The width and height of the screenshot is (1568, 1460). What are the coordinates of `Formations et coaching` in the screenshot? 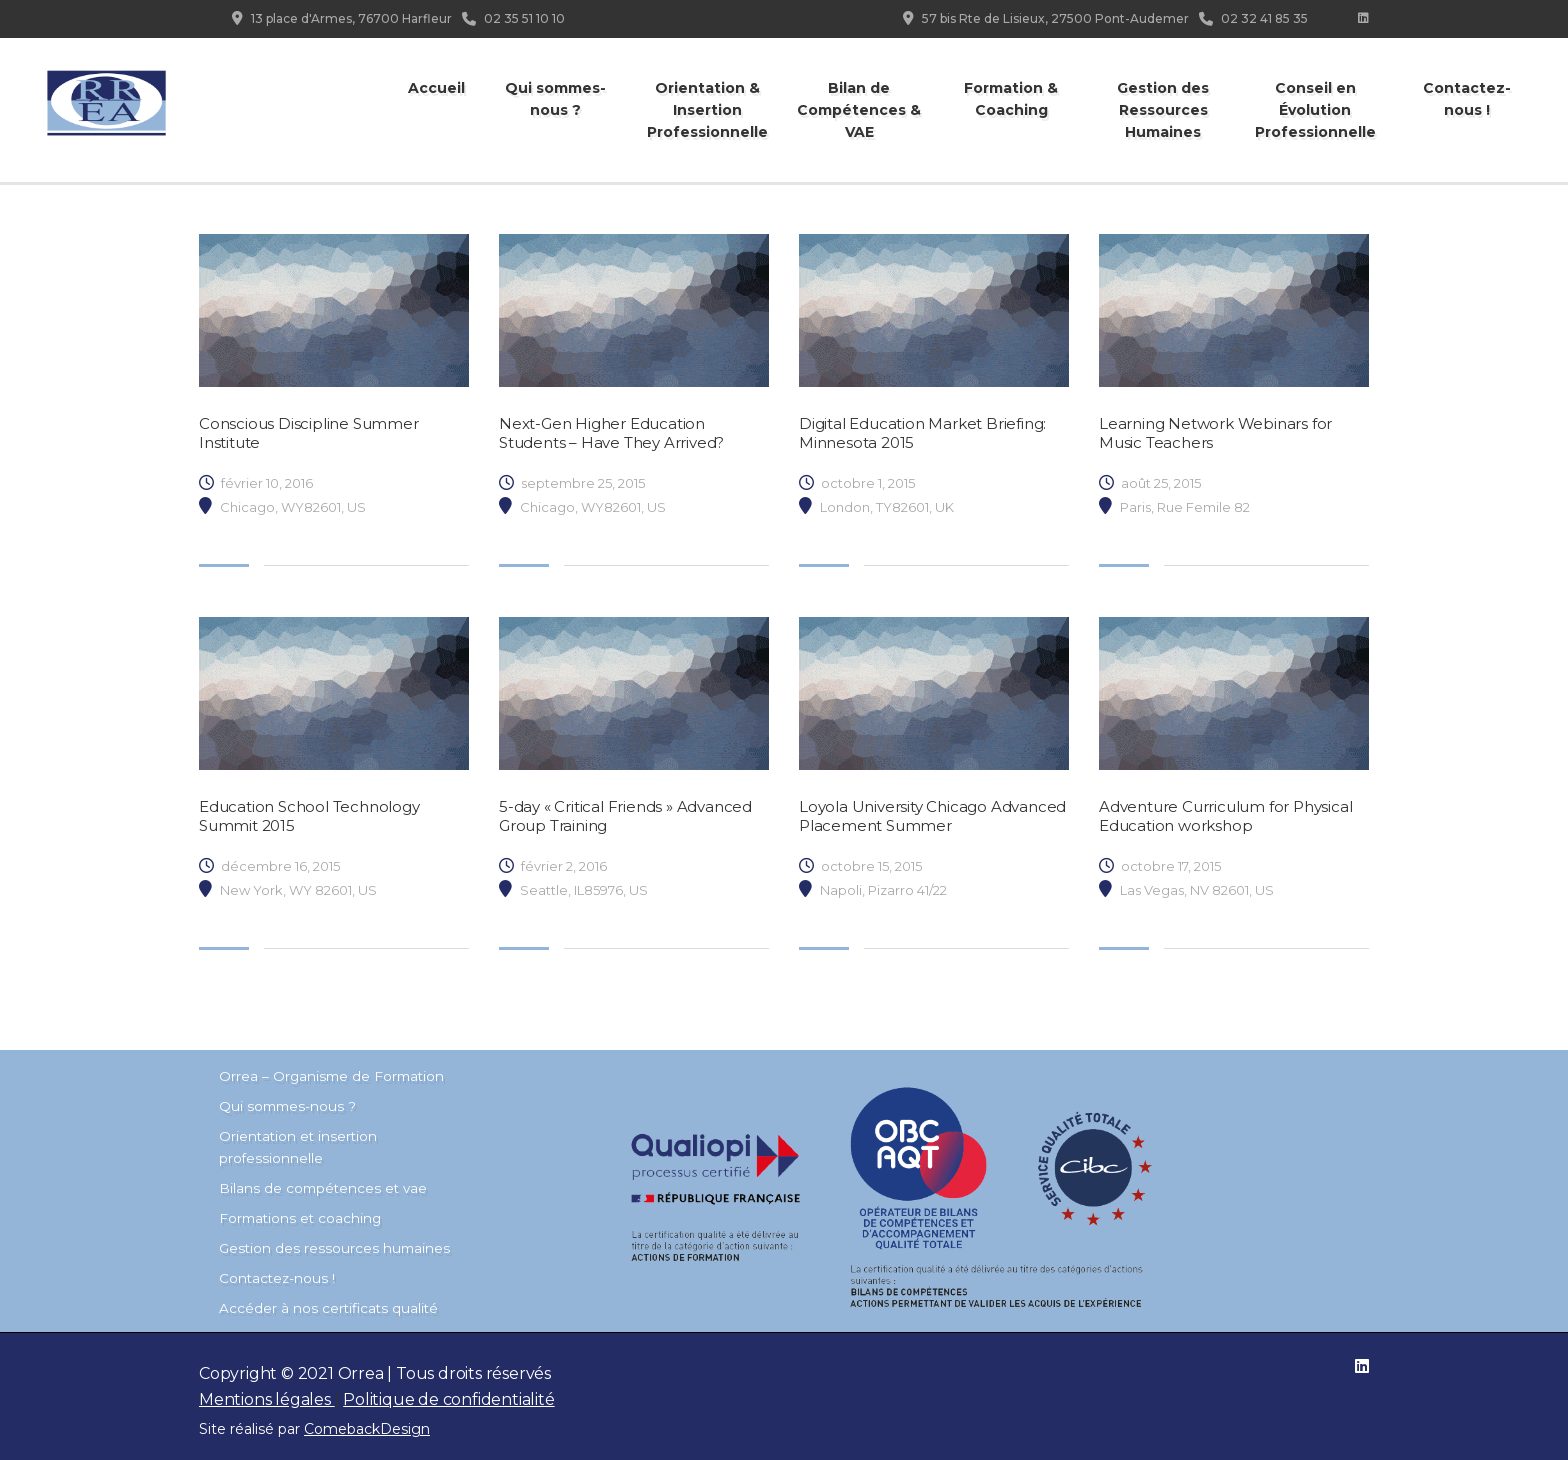 It's located at (300, 1218).